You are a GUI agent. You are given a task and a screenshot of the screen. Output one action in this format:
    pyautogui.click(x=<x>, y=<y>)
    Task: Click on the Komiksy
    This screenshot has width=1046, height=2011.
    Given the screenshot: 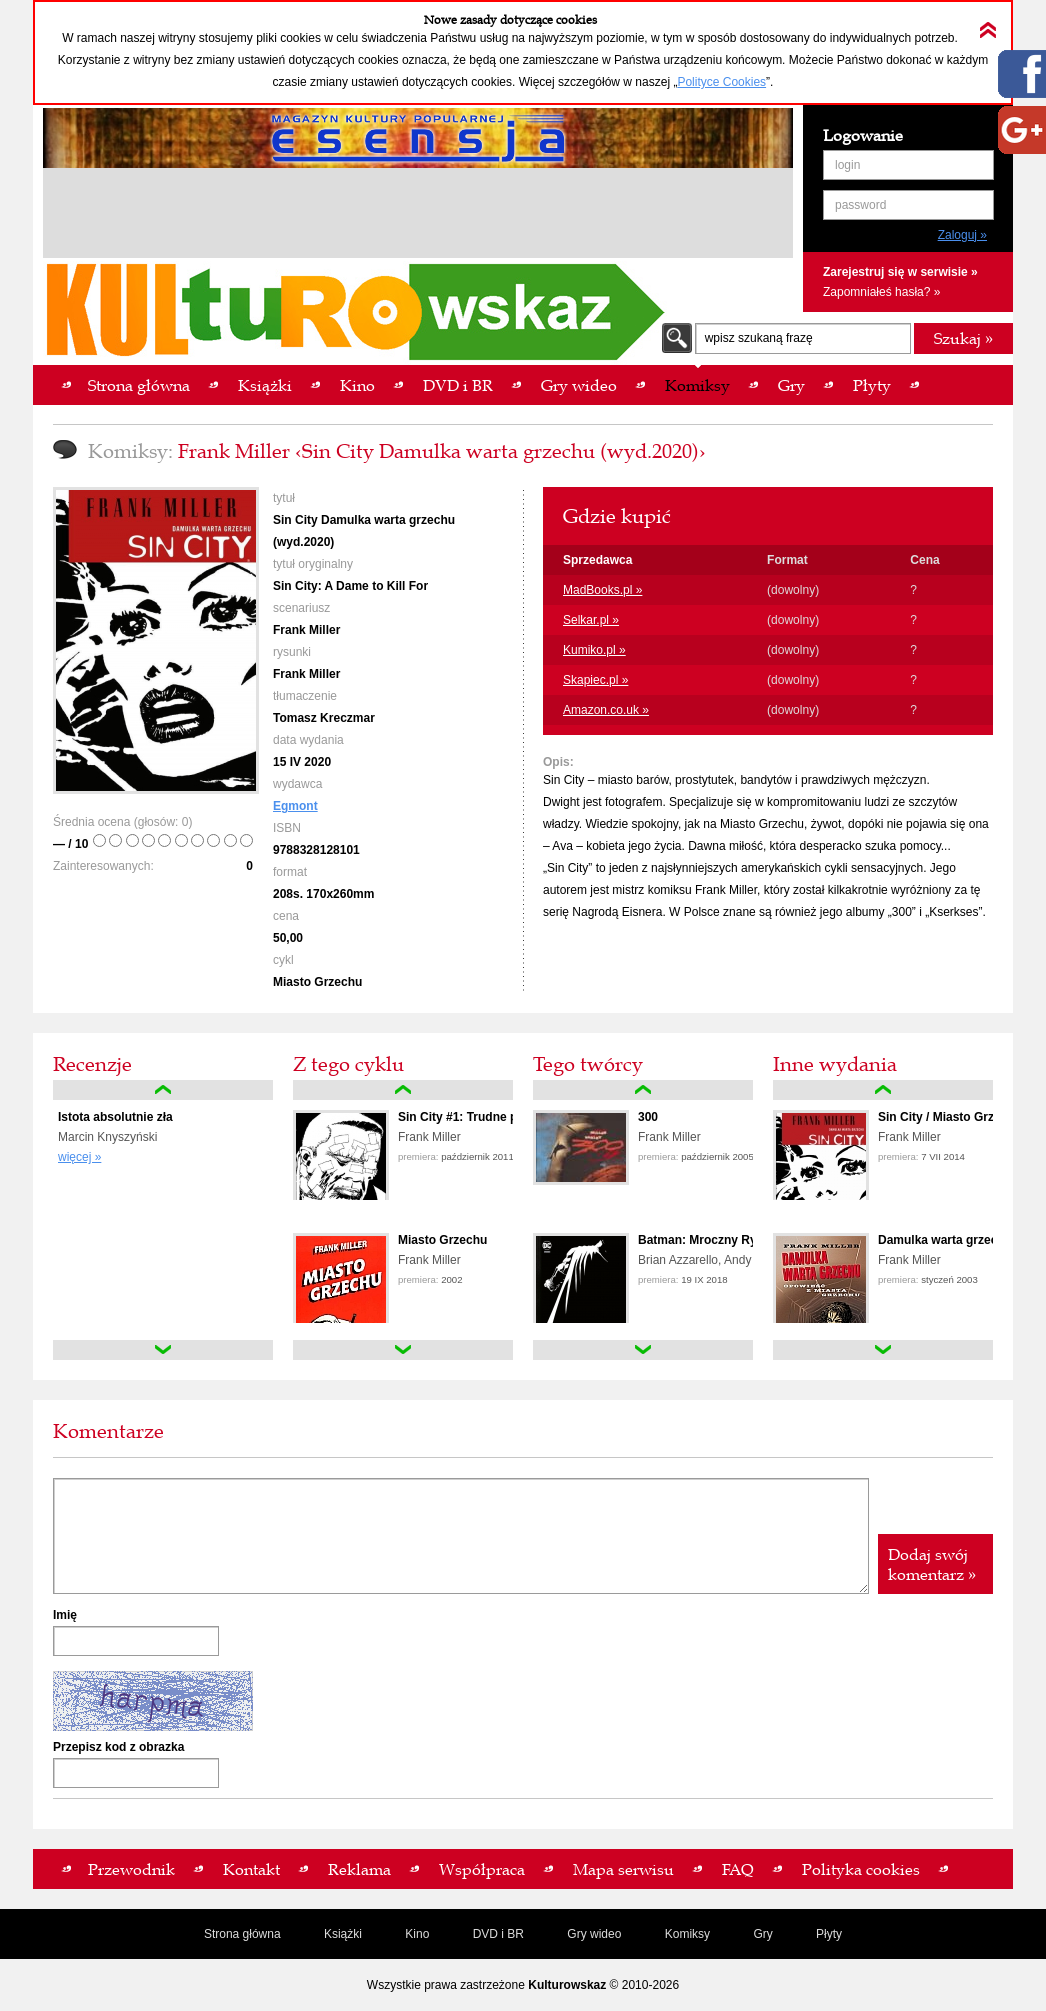 What is the action you would take?
    pyautogui.click(x=687, y=1934)
    